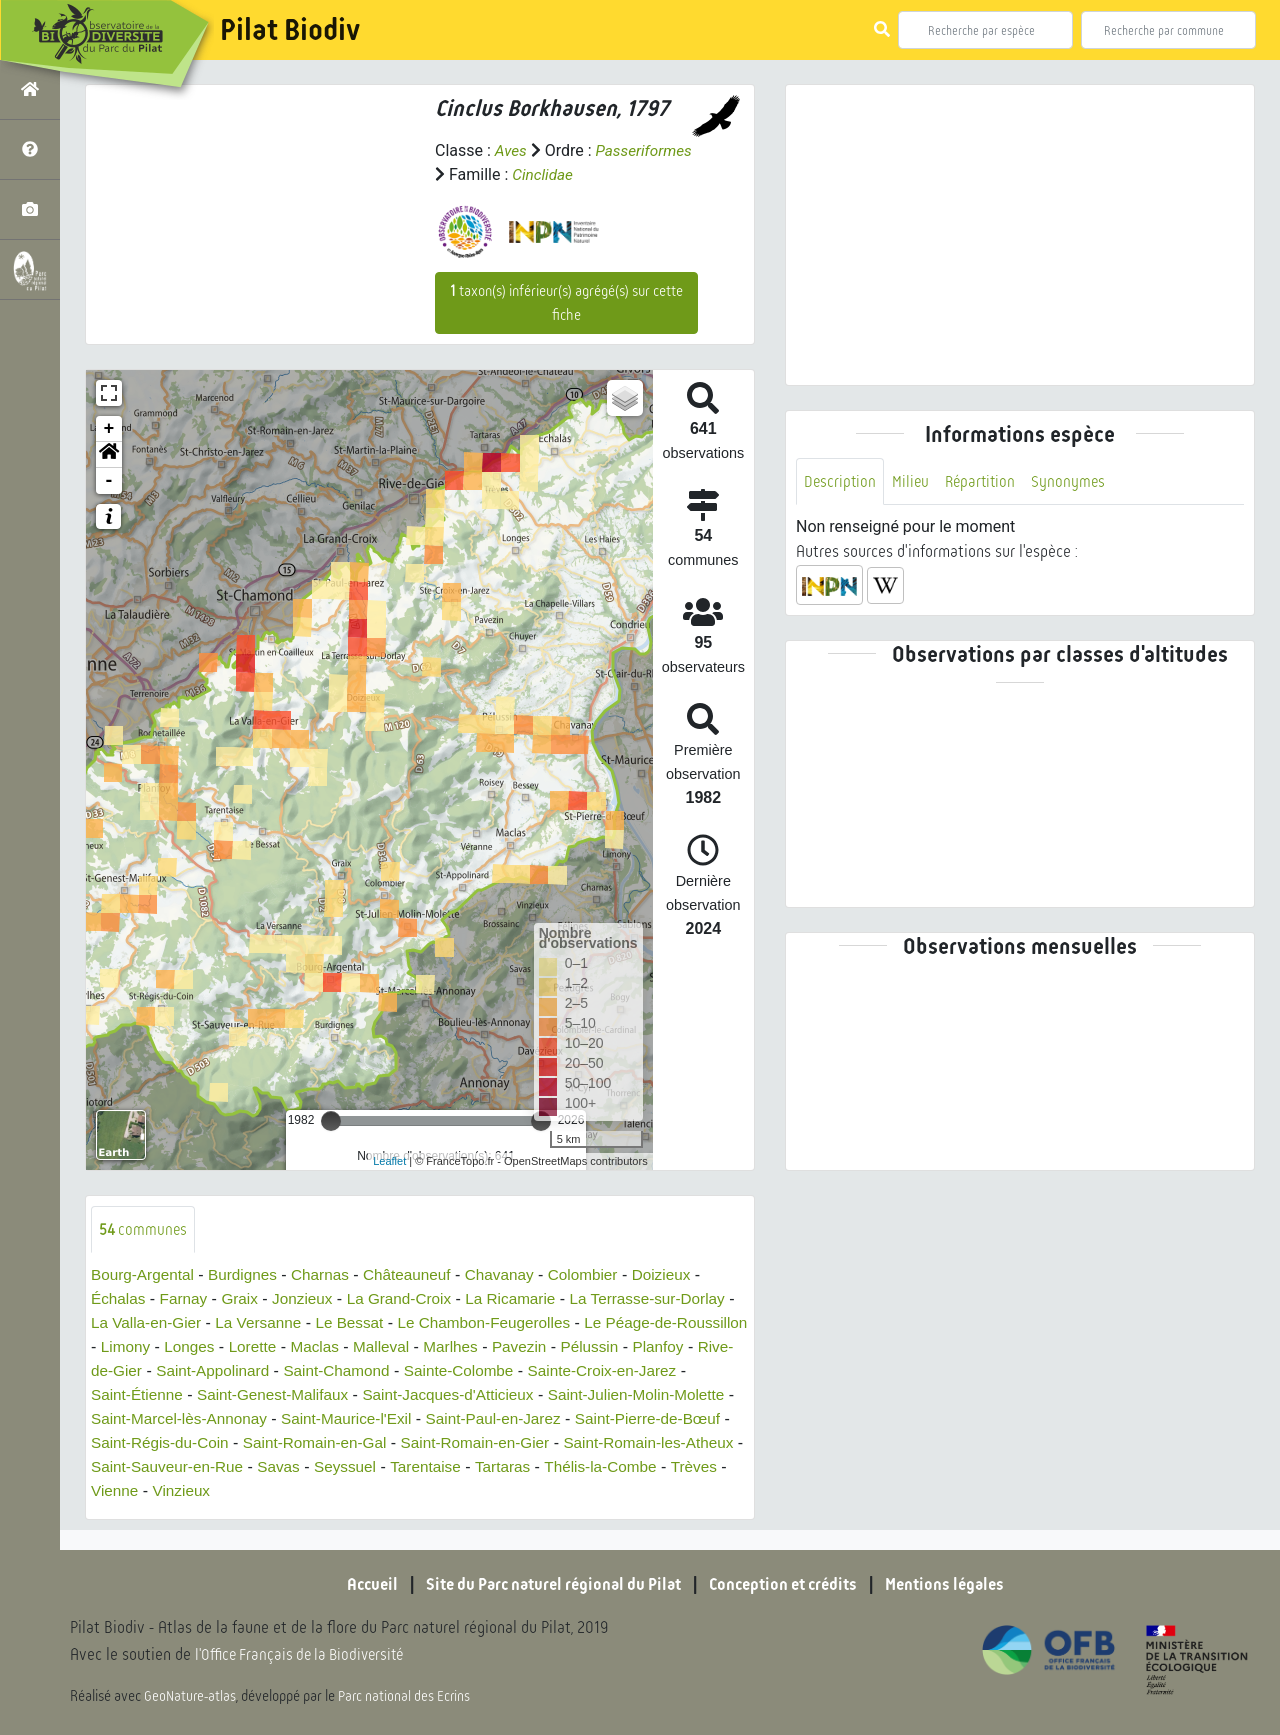 The image size is (1280, 1735). Describe the element at coordinates (408, 1697) in the screenshot. I see `Parc national des Ecrins` at that location.